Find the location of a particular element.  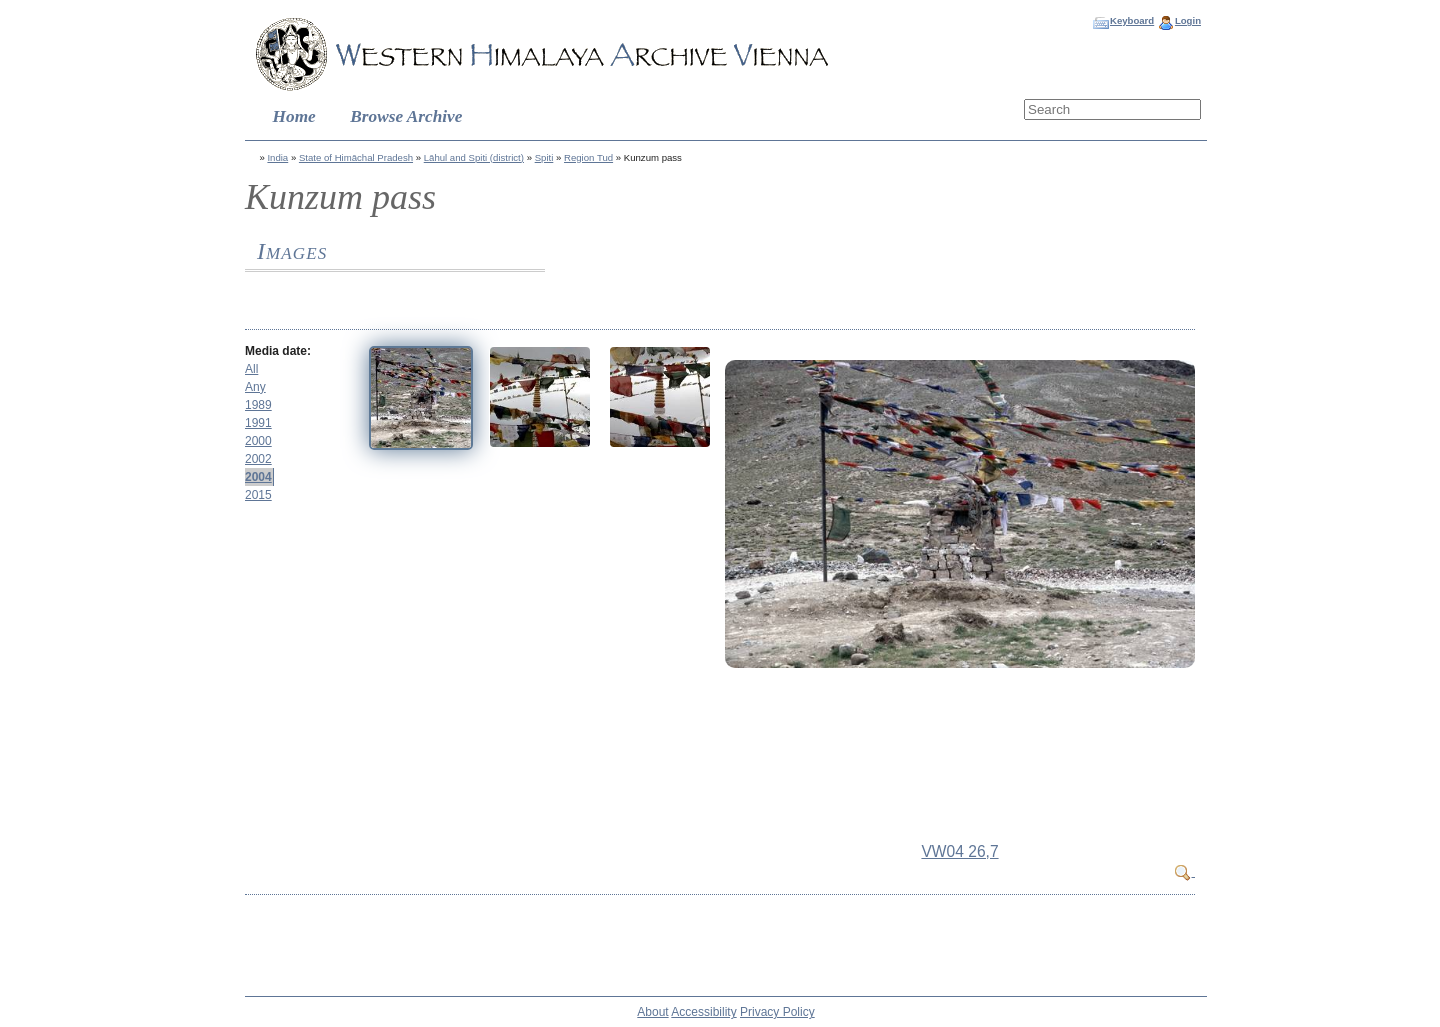

Any is located at coordinates (255, 387).